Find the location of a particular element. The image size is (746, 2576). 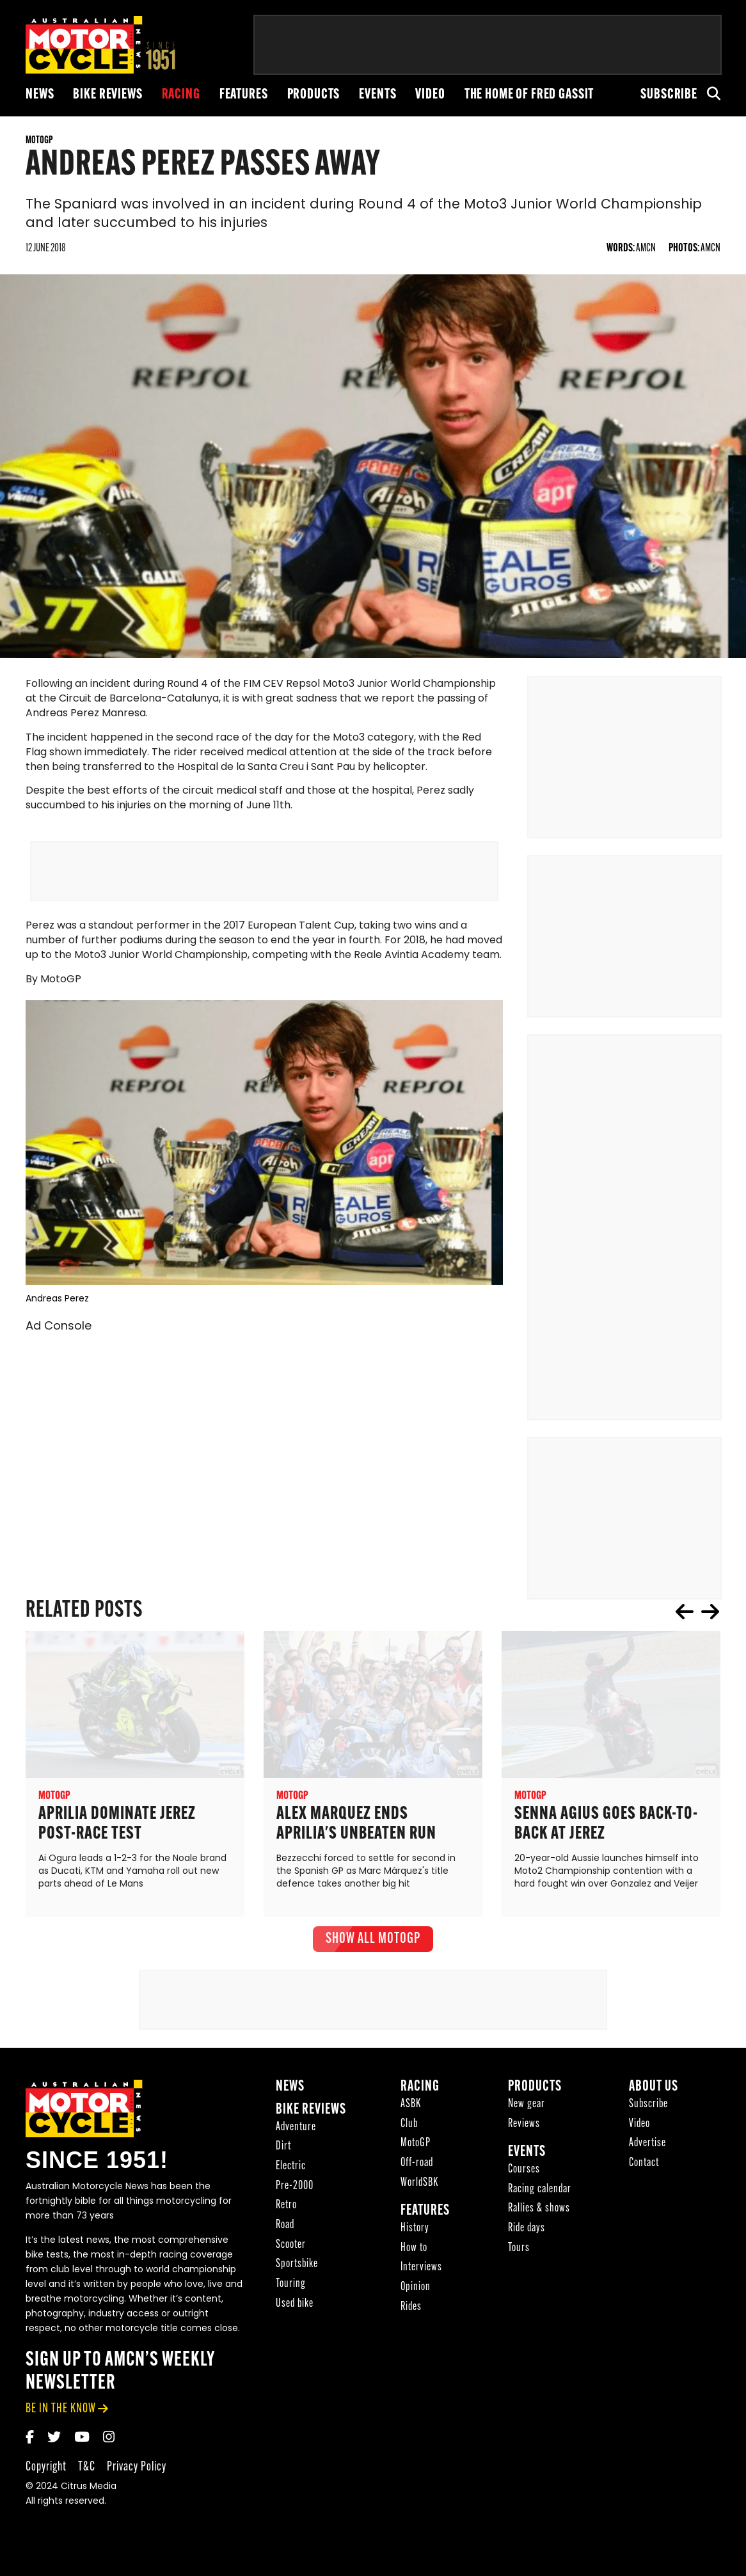

History is located at coordinates (415, 2235).